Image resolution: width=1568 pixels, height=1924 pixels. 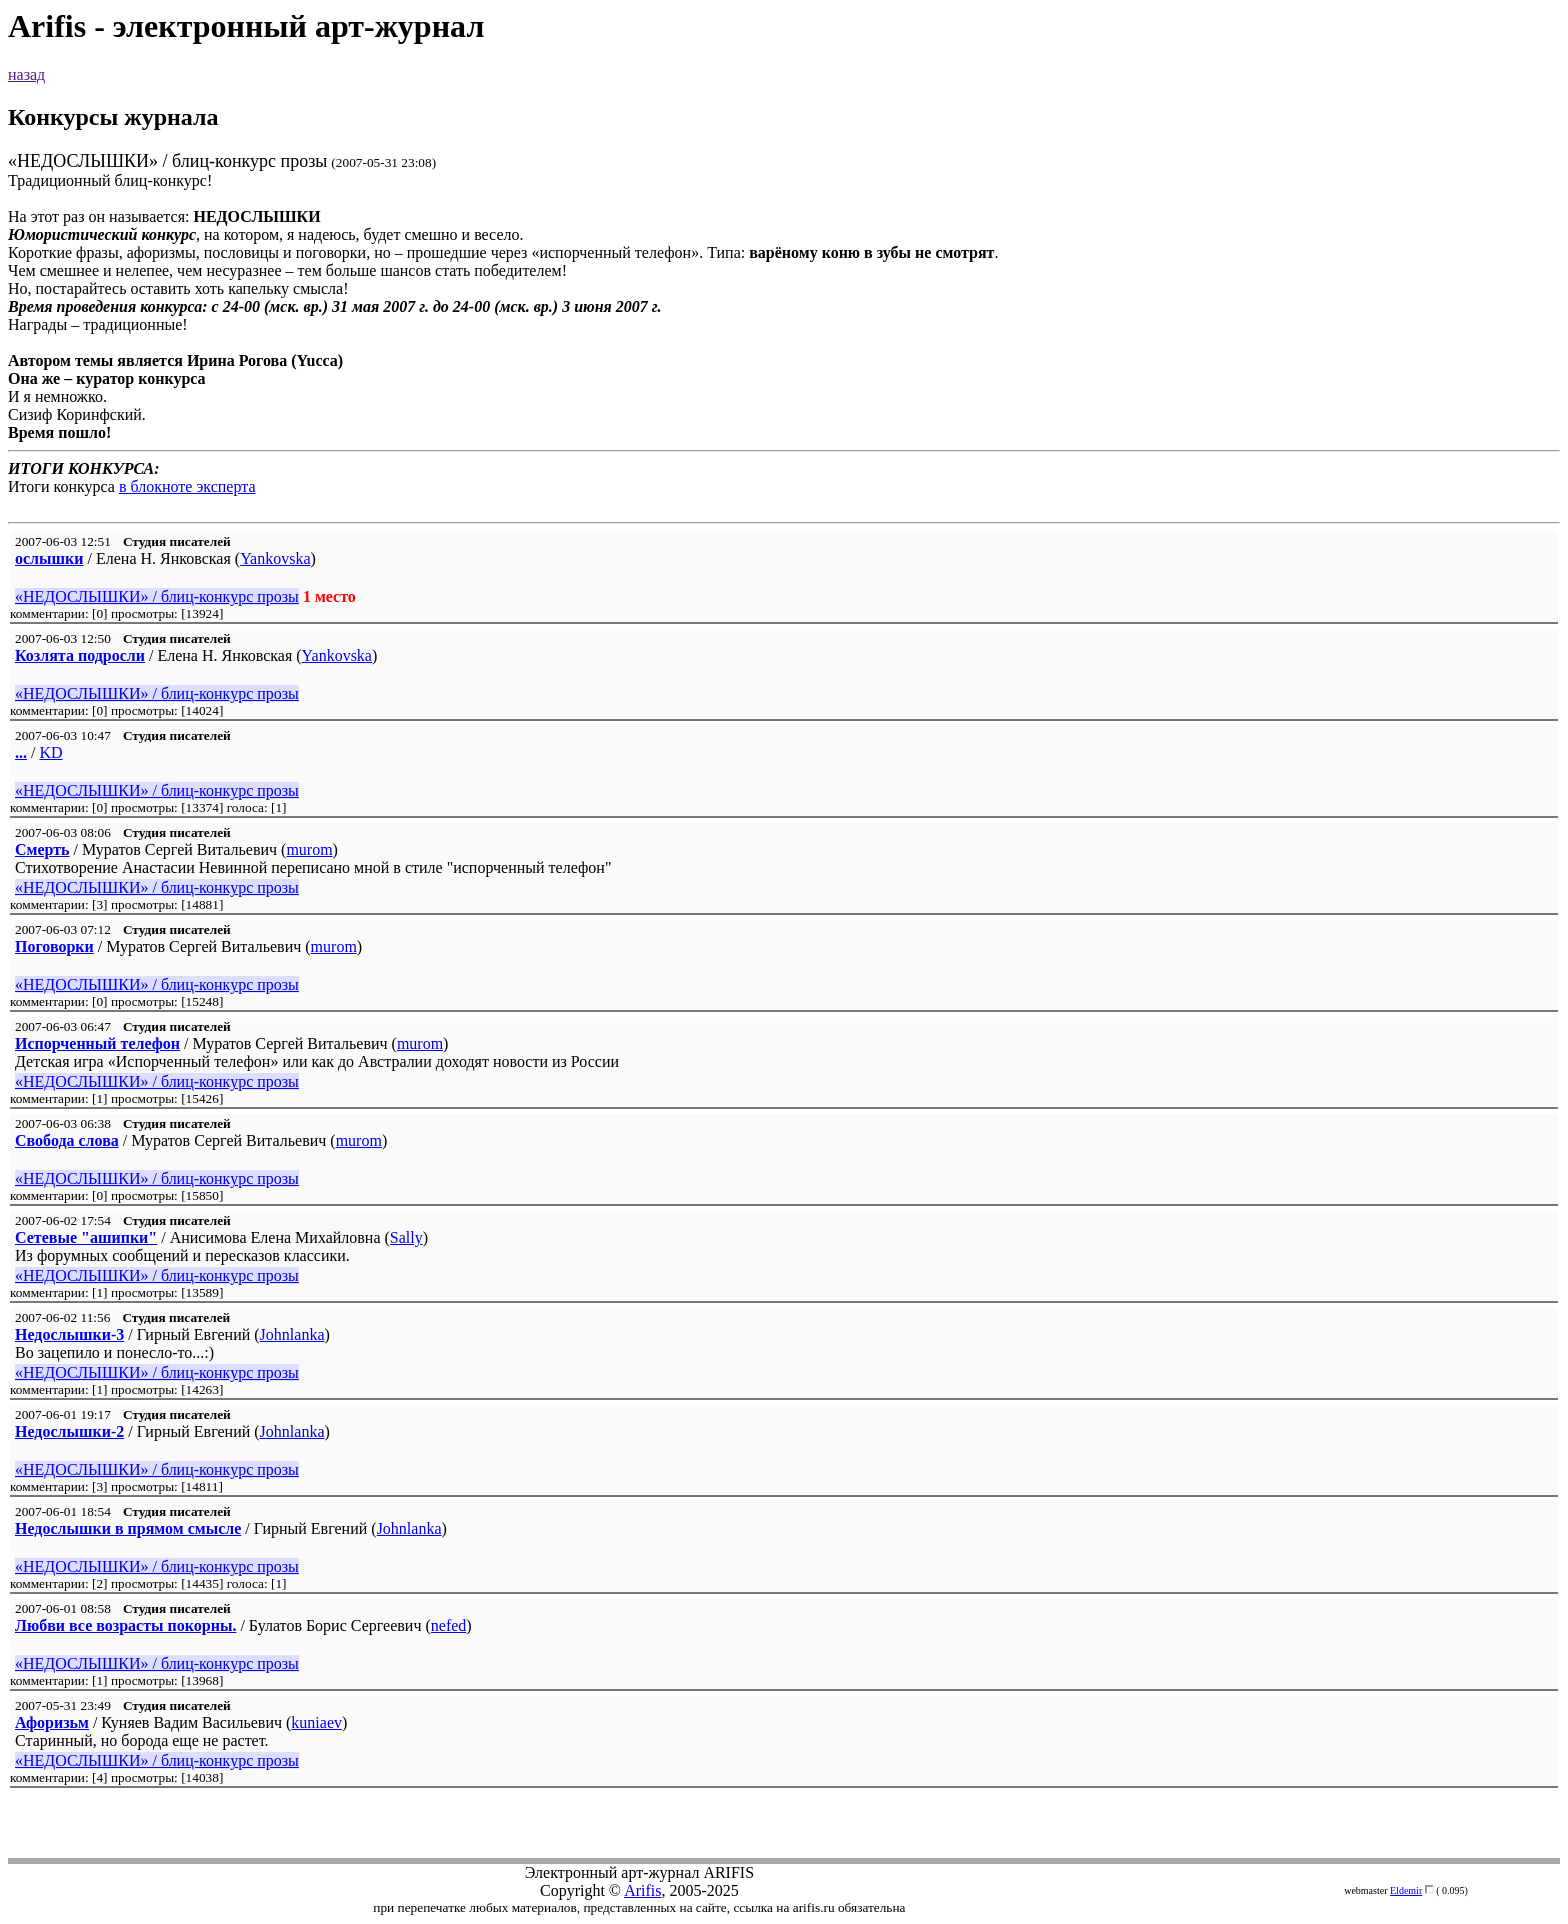 What do you see at coordinates (97, 1043) in the screenshot?
I see `Испорченный телефон` at bounding box center [97, 1043].